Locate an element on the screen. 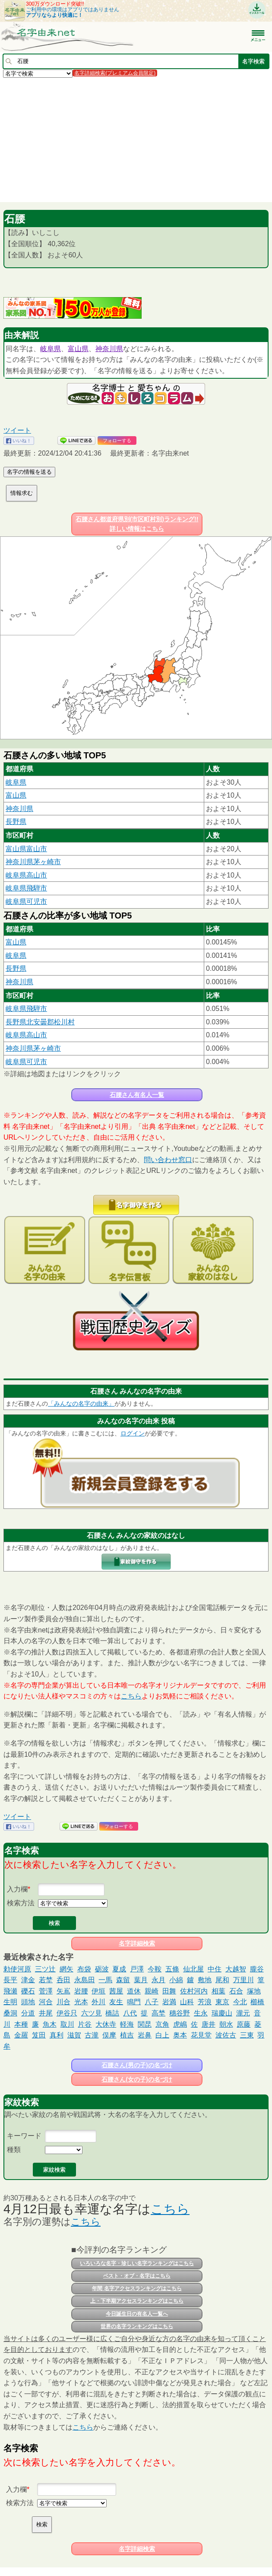 The width and height of the screenshot is (272, 2576). 石腰さん(女の子)の名づけ is located at coordinates (136, 2079).